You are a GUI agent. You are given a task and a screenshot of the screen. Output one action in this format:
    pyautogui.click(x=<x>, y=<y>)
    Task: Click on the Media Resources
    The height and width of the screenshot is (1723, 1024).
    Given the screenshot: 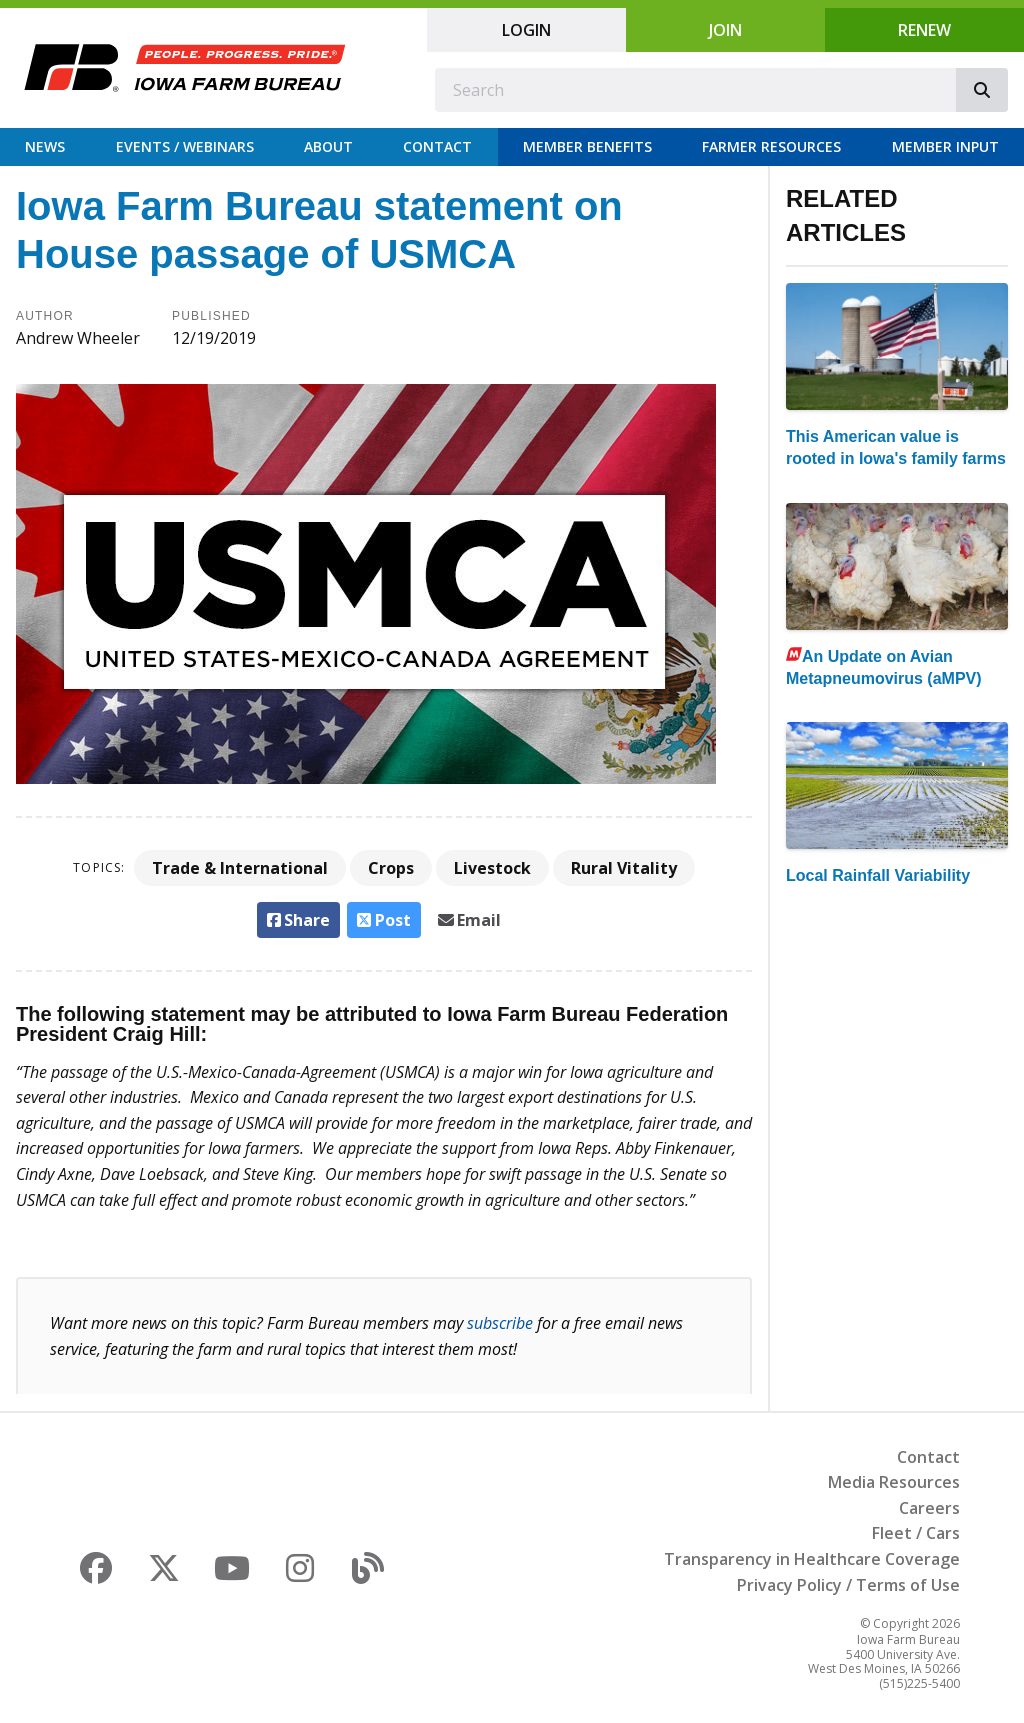 What is the action you would take?
    pyautogui.click(x=894, y=1482)
    